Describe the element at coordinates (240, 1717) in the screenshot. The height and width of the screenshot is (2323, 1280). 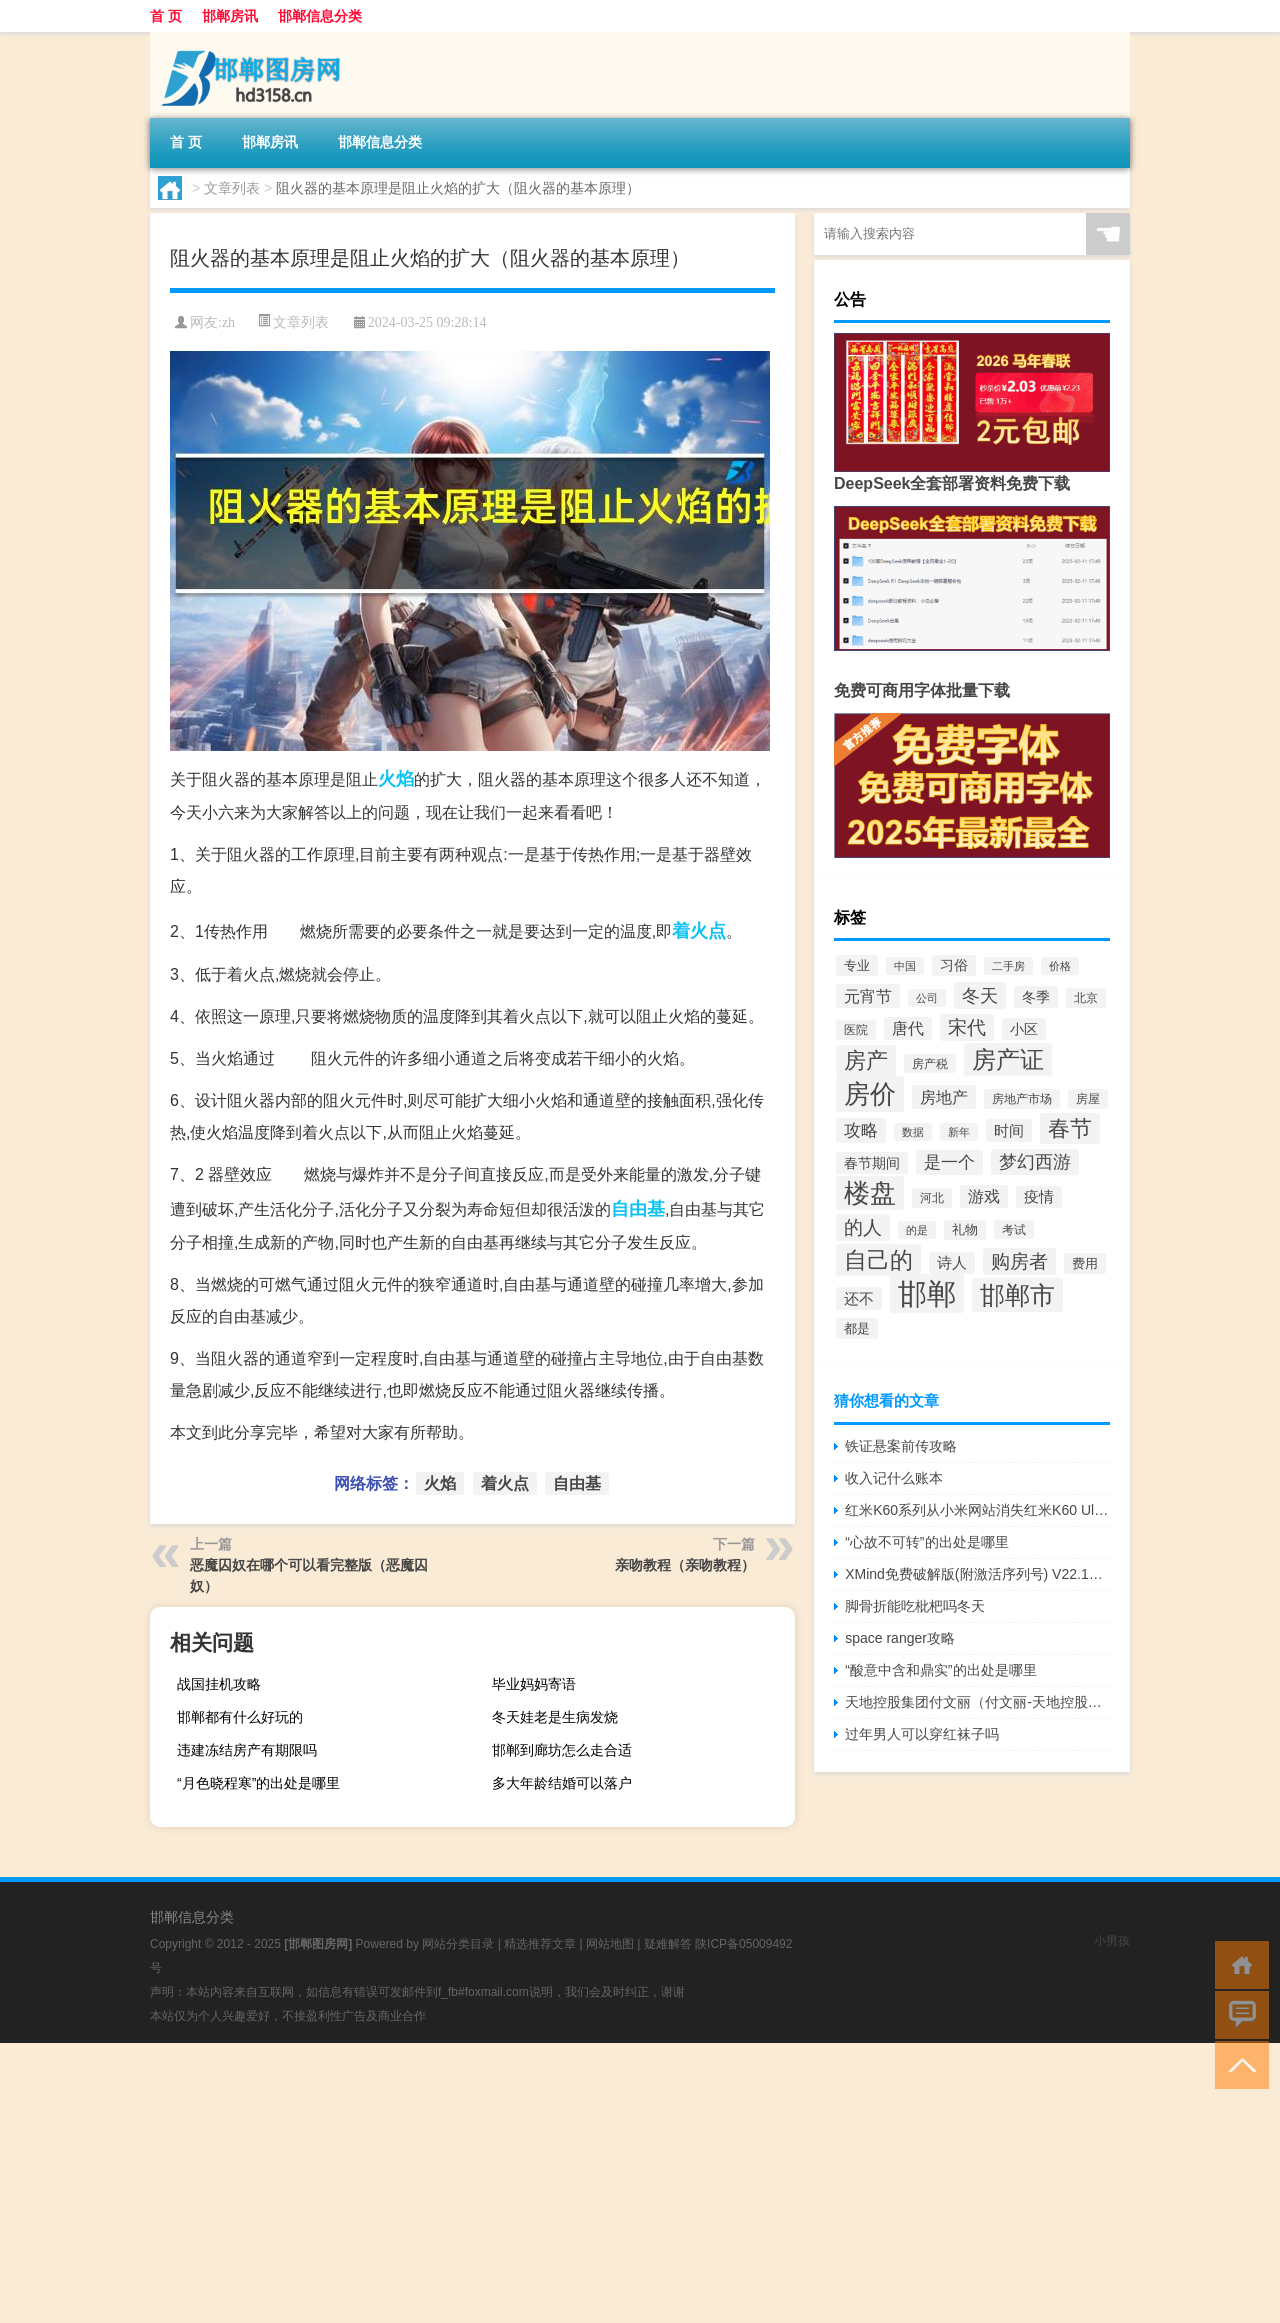
I see `邯郸都有什么好玩的` at that location.